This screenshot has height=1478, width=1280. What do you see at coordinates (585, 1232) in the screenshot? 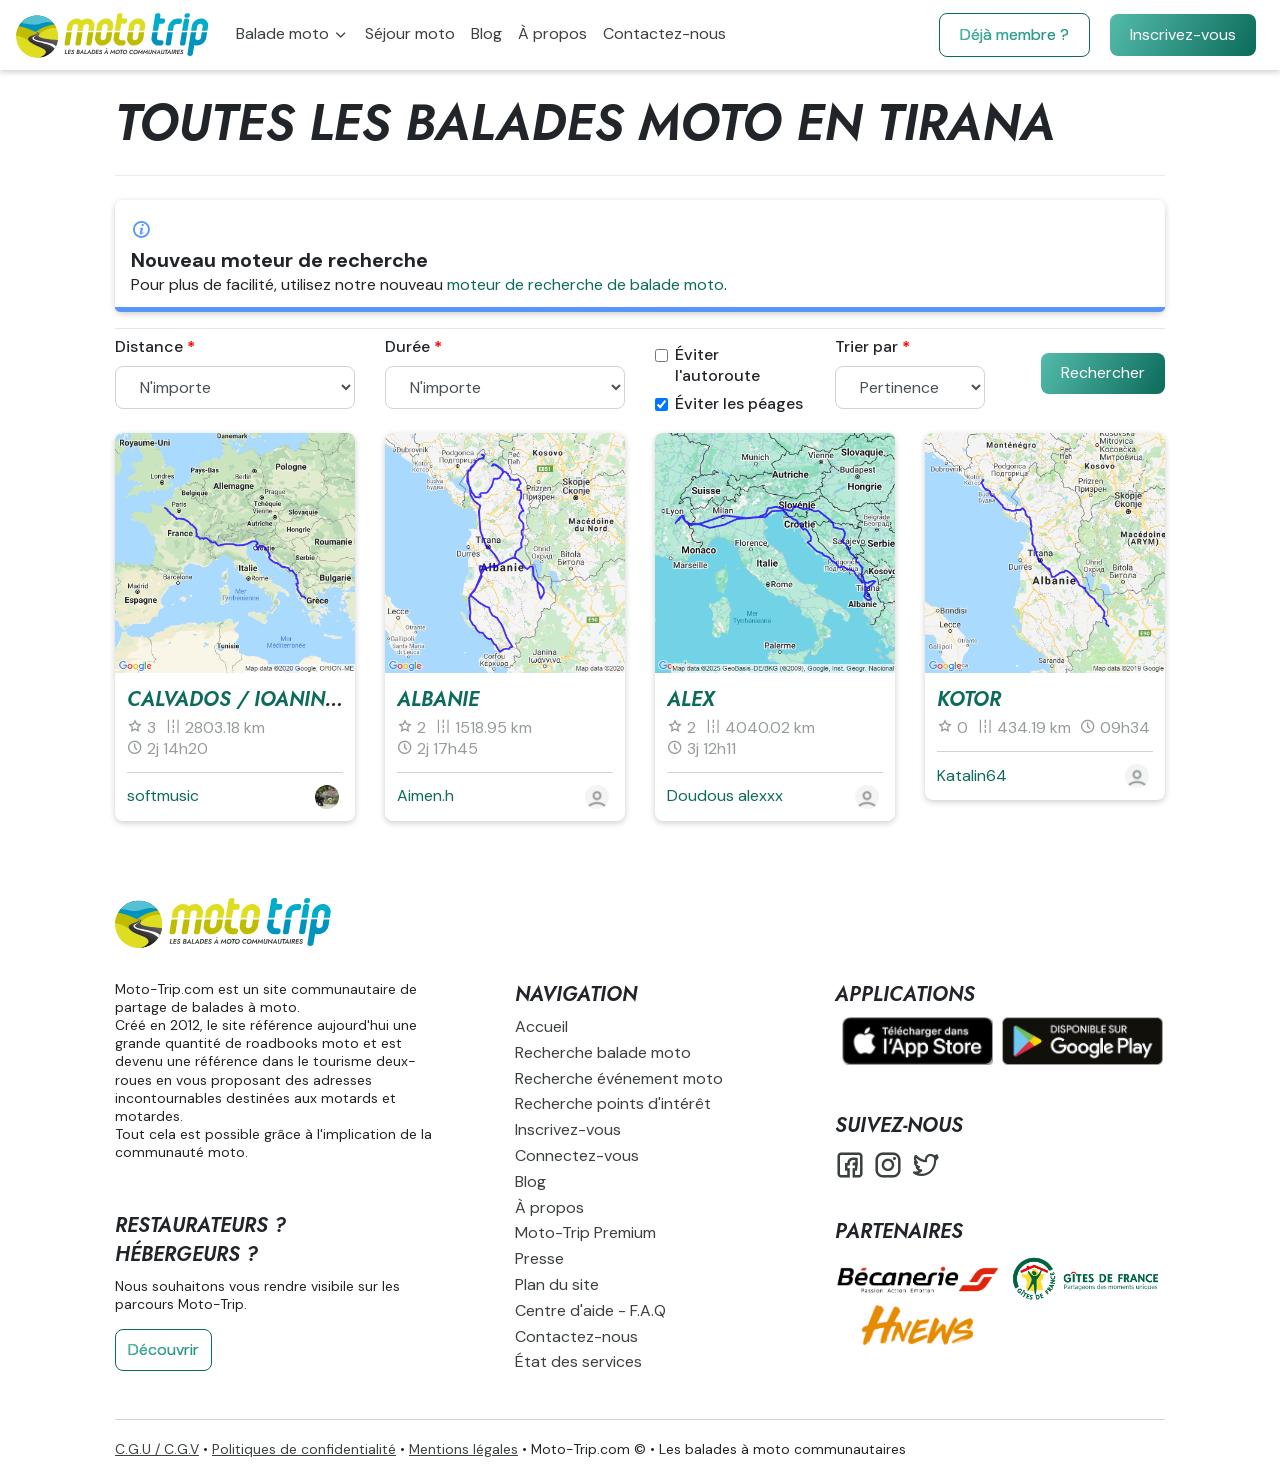
I see `Moto-Trip Premium` at bounding box center [585, 1232].